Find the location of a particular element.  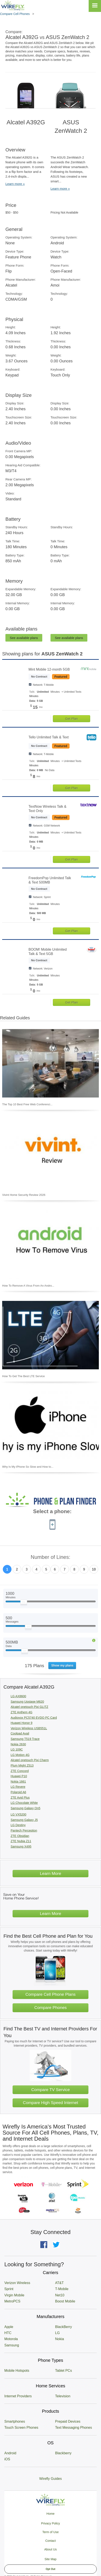

BlackBerry is located at coordinates (63, 2327).